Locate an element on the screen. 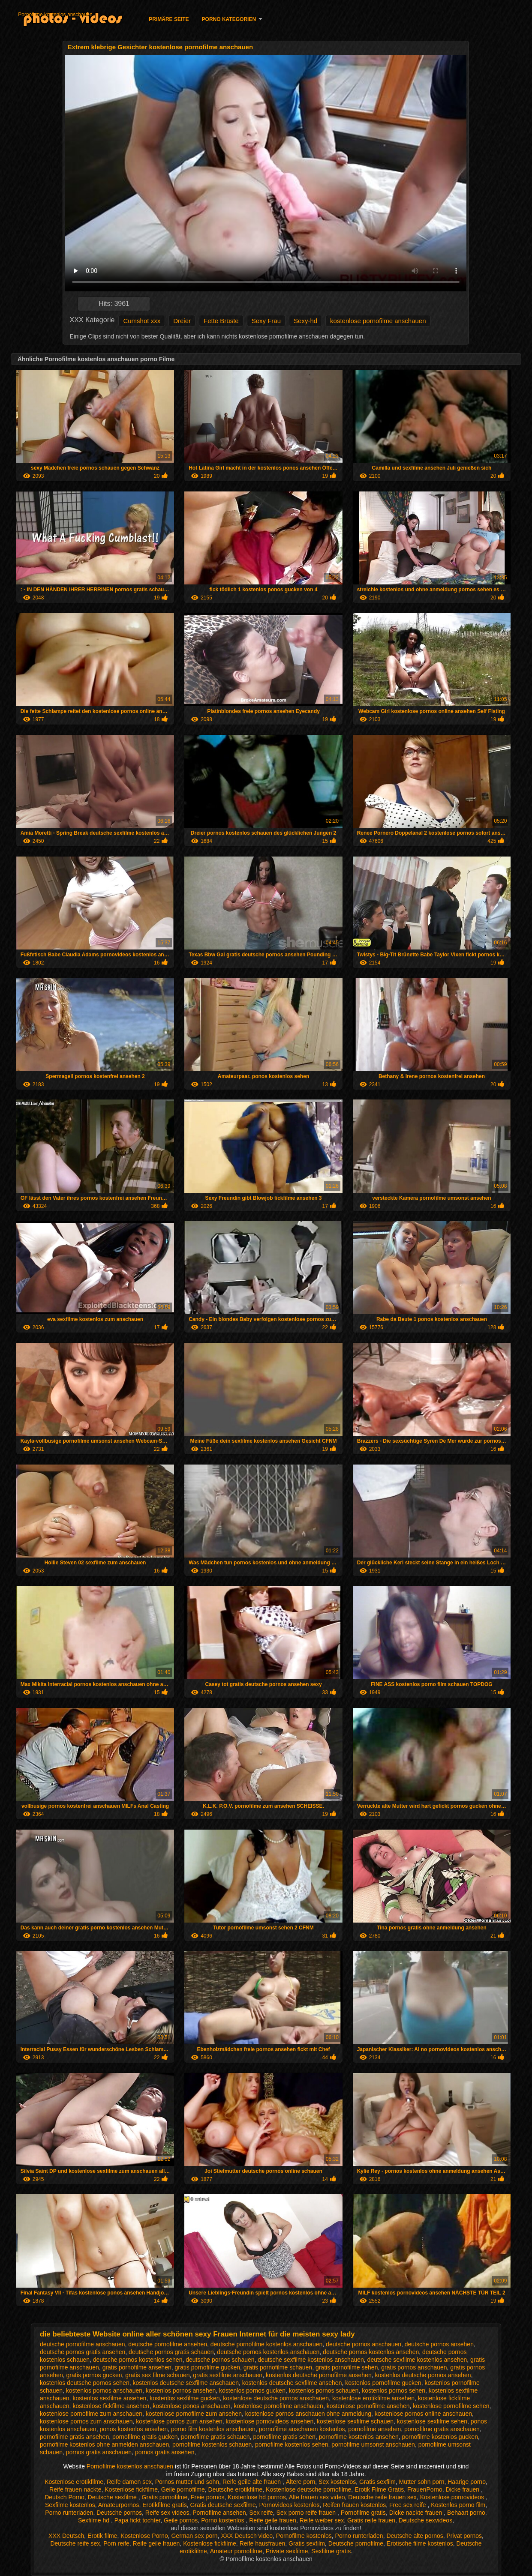 Image resolution: width=532 pixels, height=2576 pixels. kostenlose pornofilme sehen is located at coordinates (451, 2405).